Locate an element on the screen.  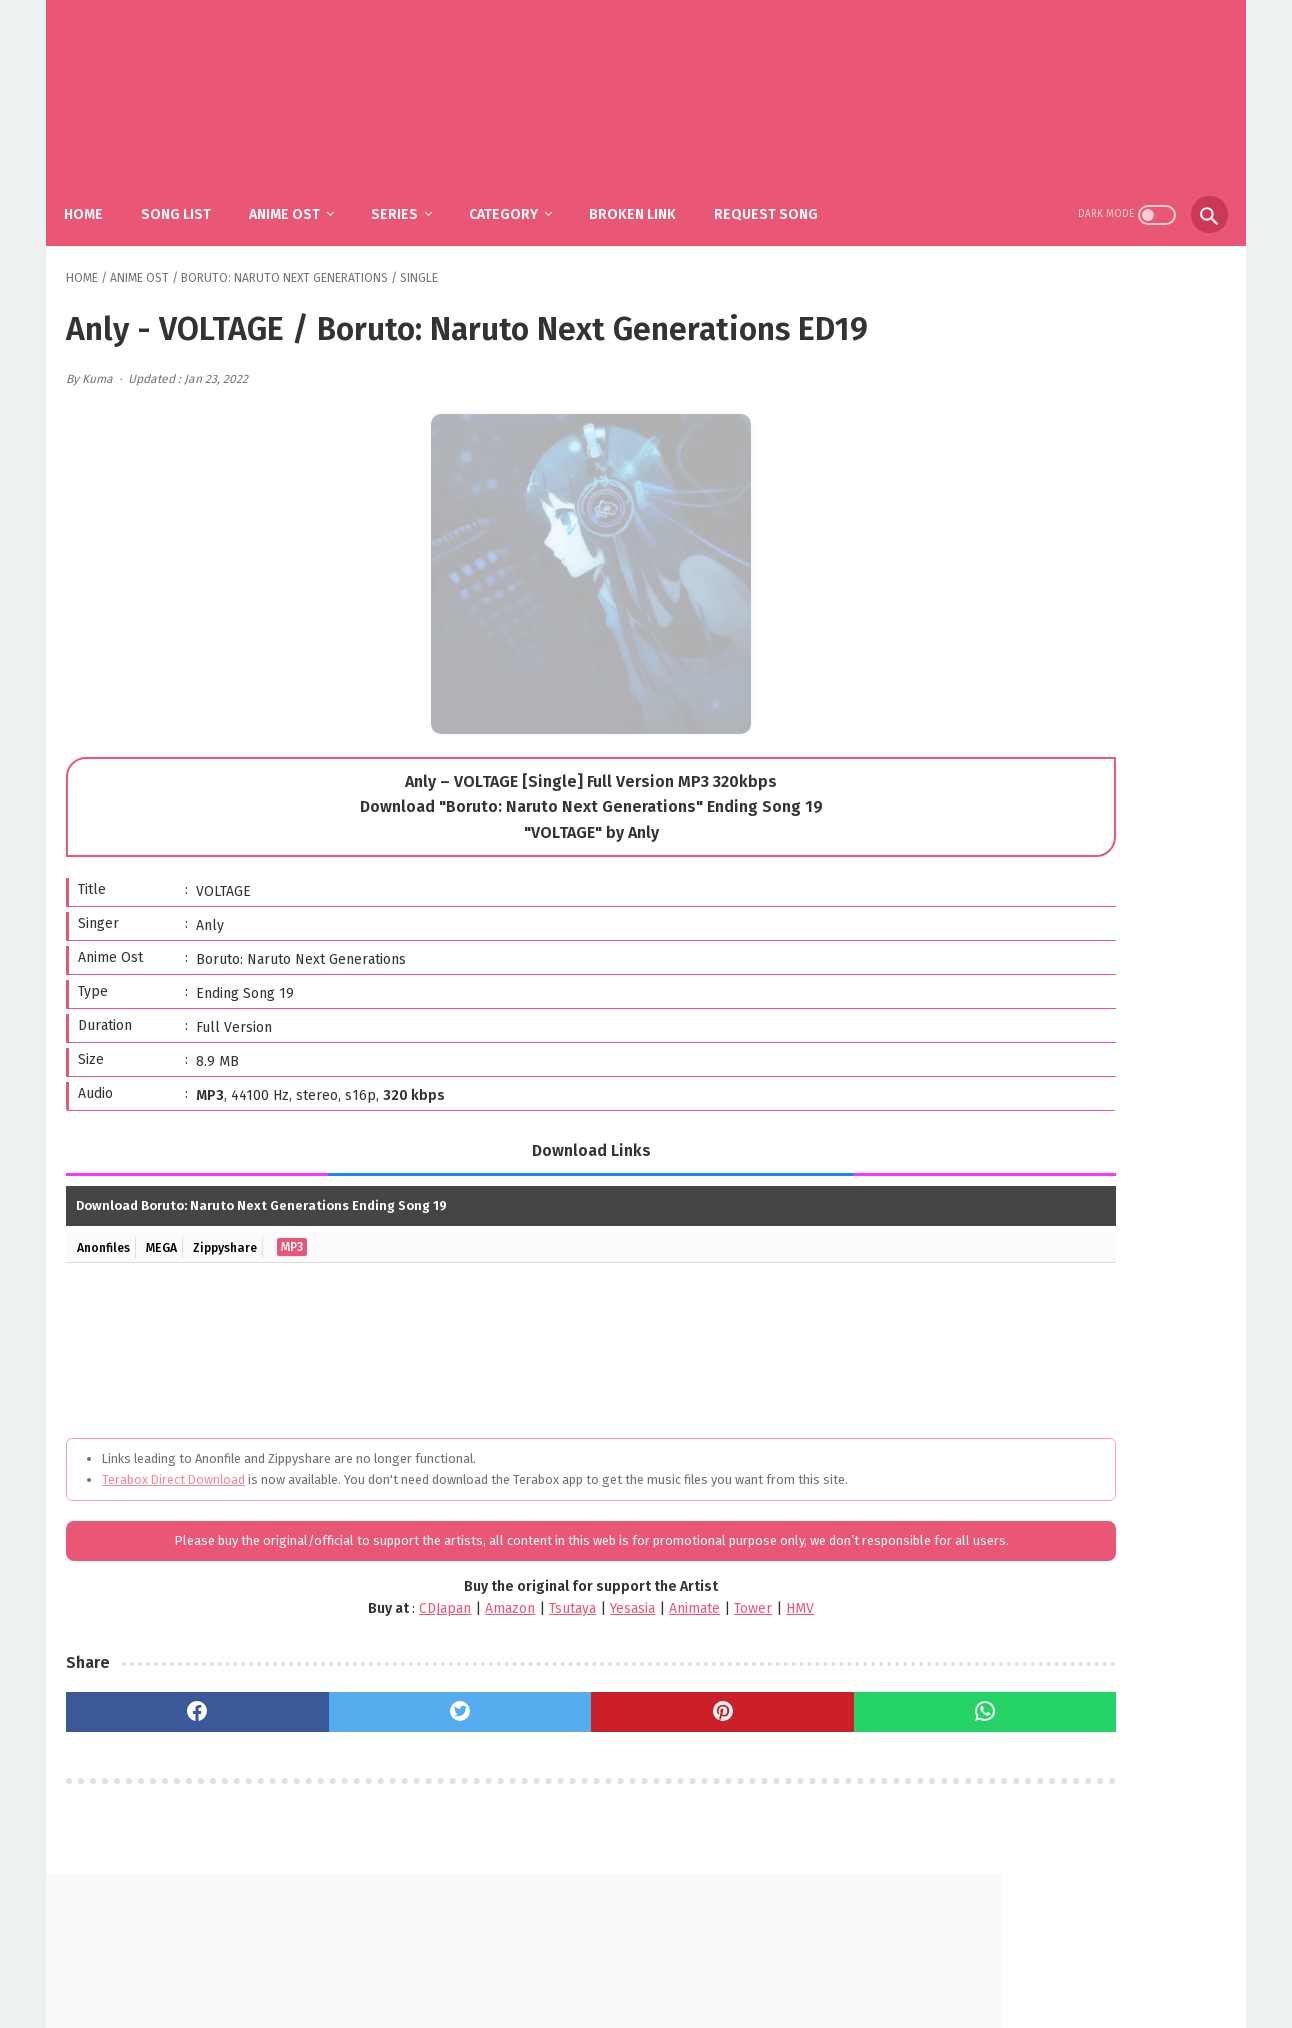
Broken Link is located at coordinates (650, 190).